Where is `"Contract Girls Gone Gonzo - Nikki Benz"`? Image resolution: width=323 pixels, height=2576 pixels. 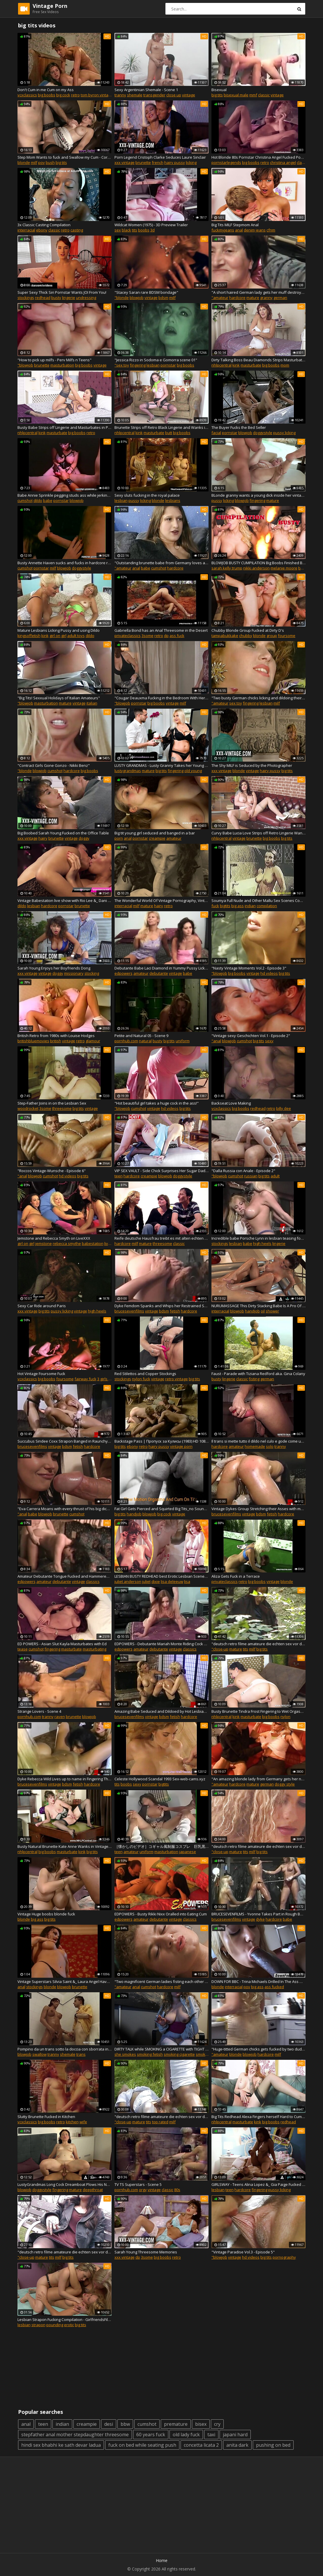 "Contract Girls Gone Gonzo - Nikki Benz" is located at coordinates (53, 765).